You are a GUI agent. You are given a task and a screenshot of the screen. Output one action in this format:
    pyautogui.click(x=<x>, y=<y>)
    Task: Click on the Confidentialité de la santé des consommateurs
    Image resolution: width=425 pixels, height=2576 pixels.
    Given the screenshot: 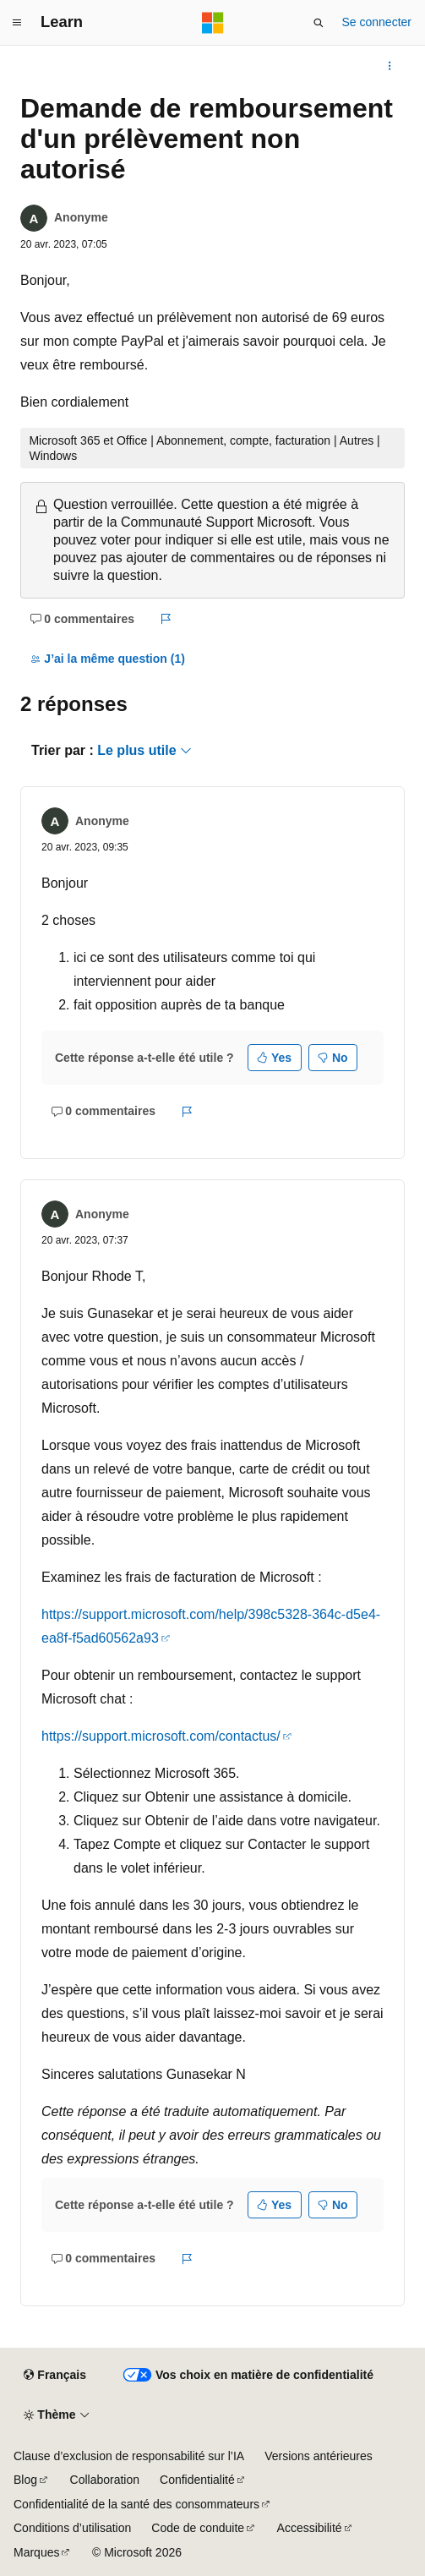 What is the action you would take?
    pyautogui.click(x=136, y=2504)
    